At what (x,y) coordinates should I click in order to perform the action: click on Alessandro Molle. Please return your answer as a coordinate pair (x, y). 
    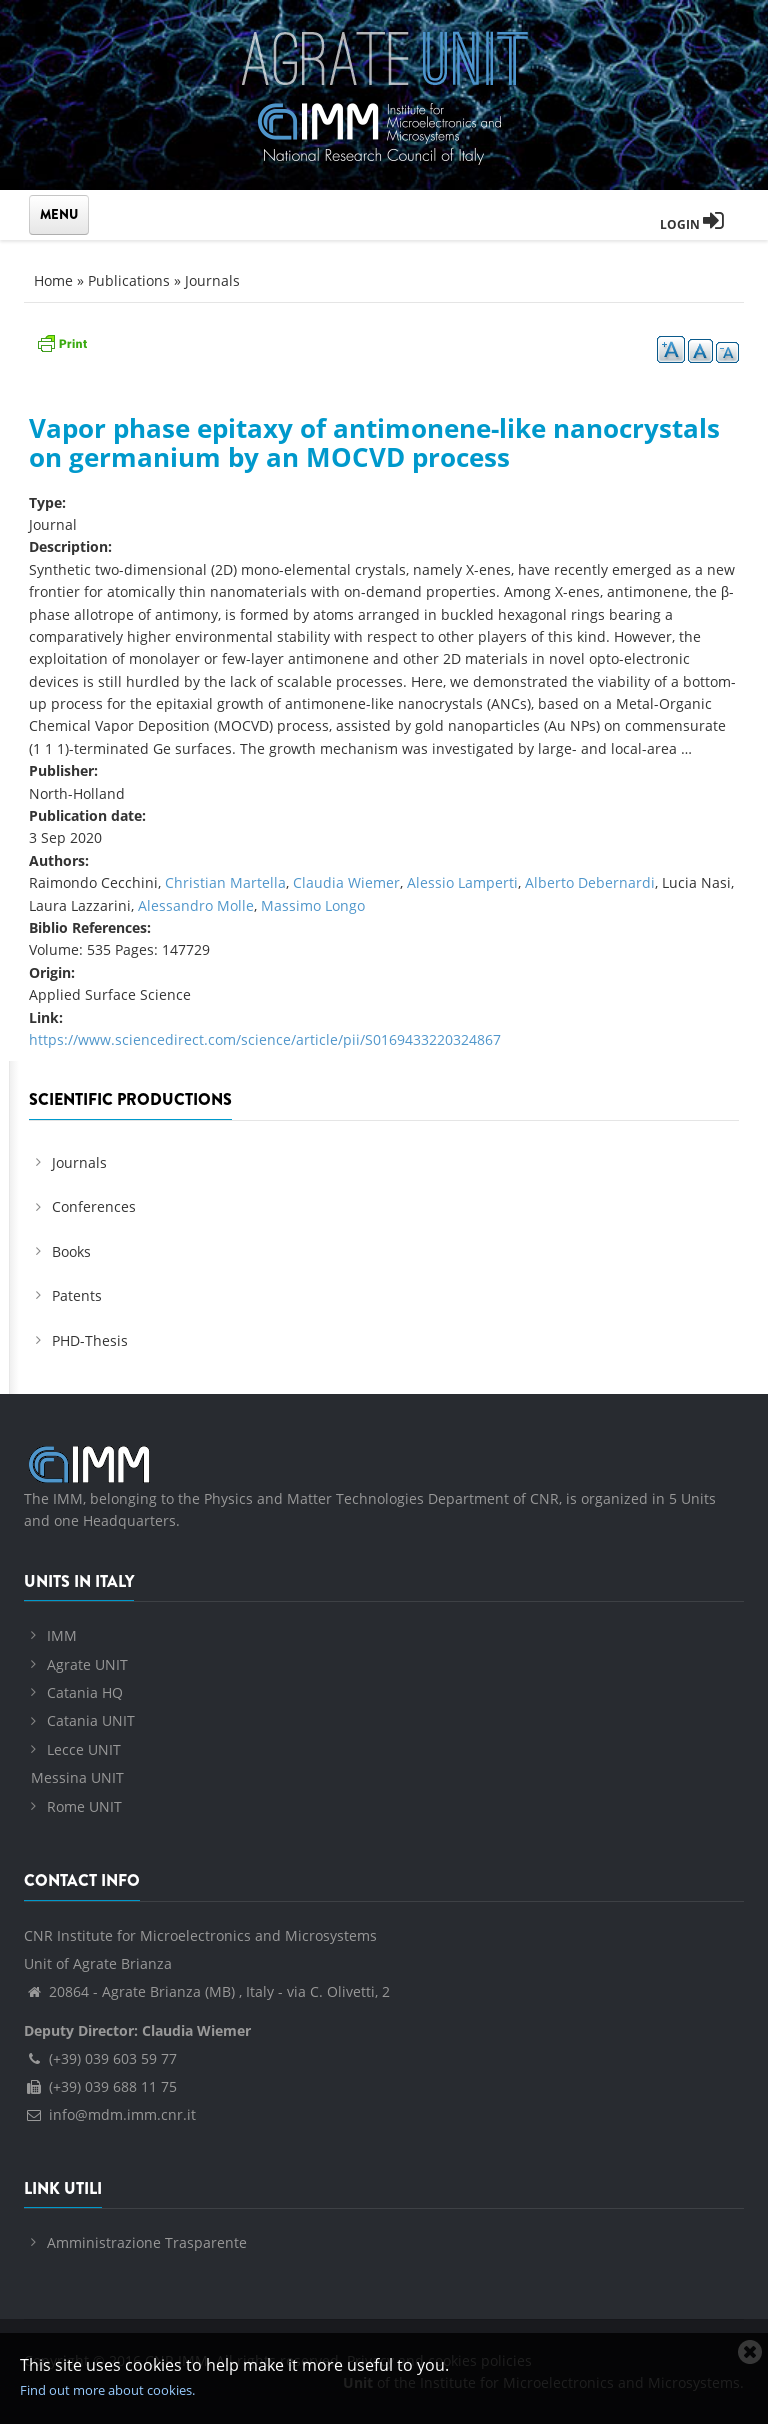
    Looking at the image, I should click on (196, 905).